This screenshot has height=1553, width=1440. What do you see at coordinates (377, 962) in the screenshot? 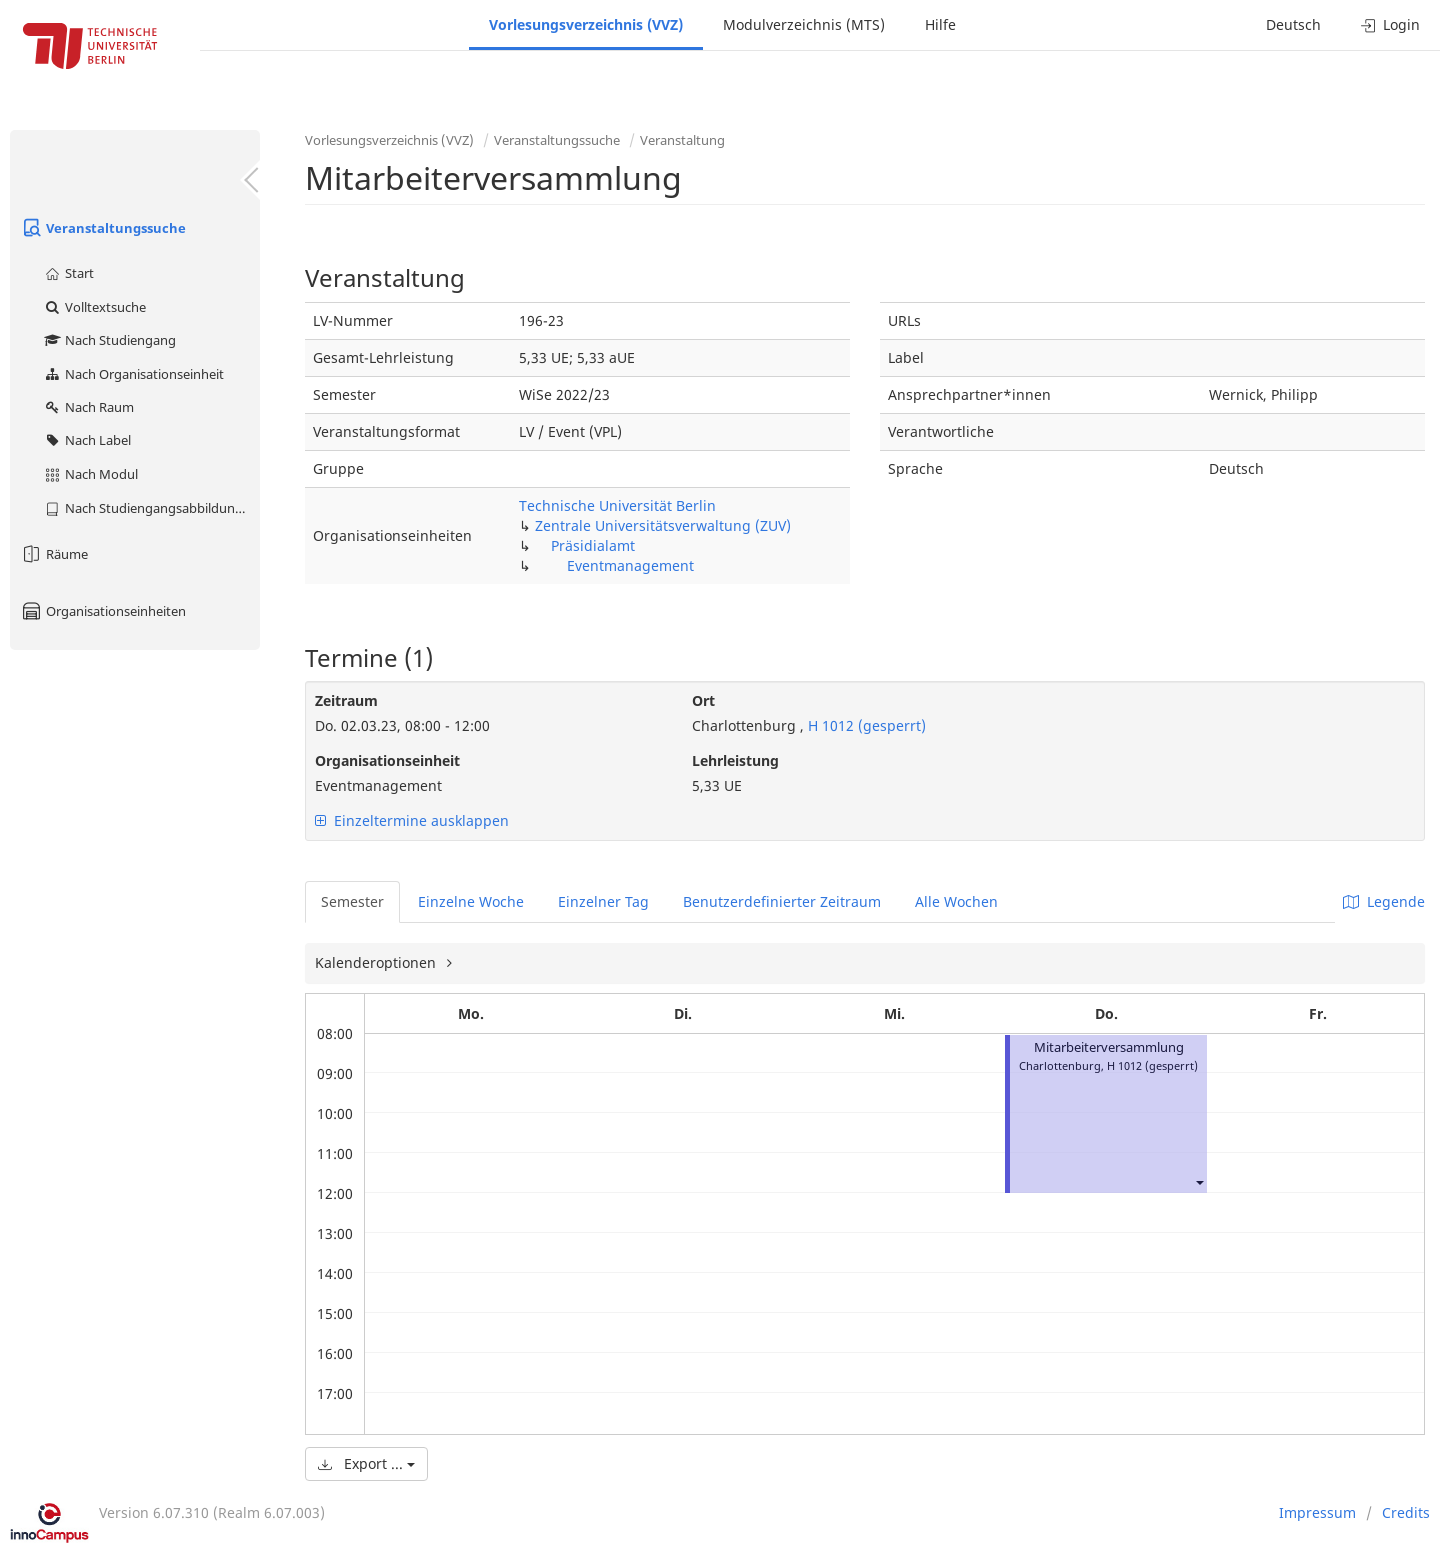
I see `Kalenderoptionen` at bounding box center [377, 962].